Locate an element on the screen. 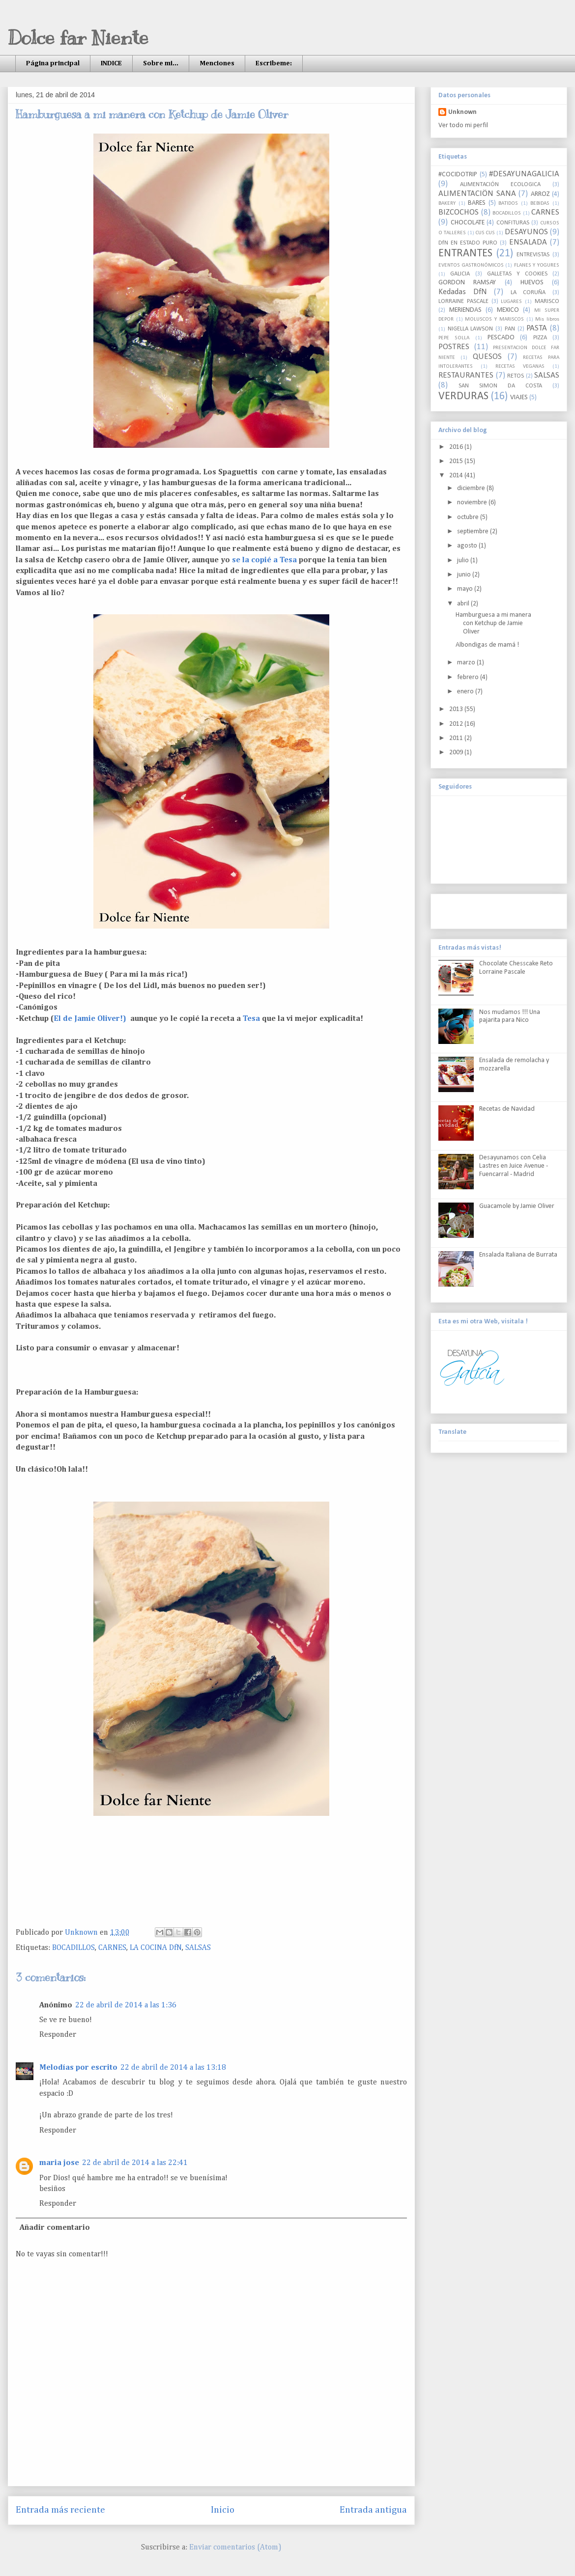  Recetas de Navidad is located at coordinates (507, 1109).